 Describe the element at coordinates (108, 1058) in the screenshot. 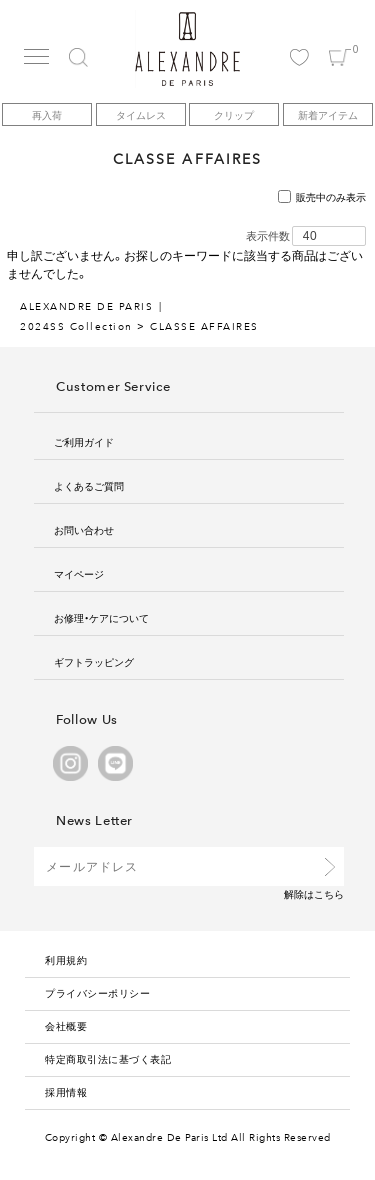

I see `特定商取引法に基づく表記` at that location.